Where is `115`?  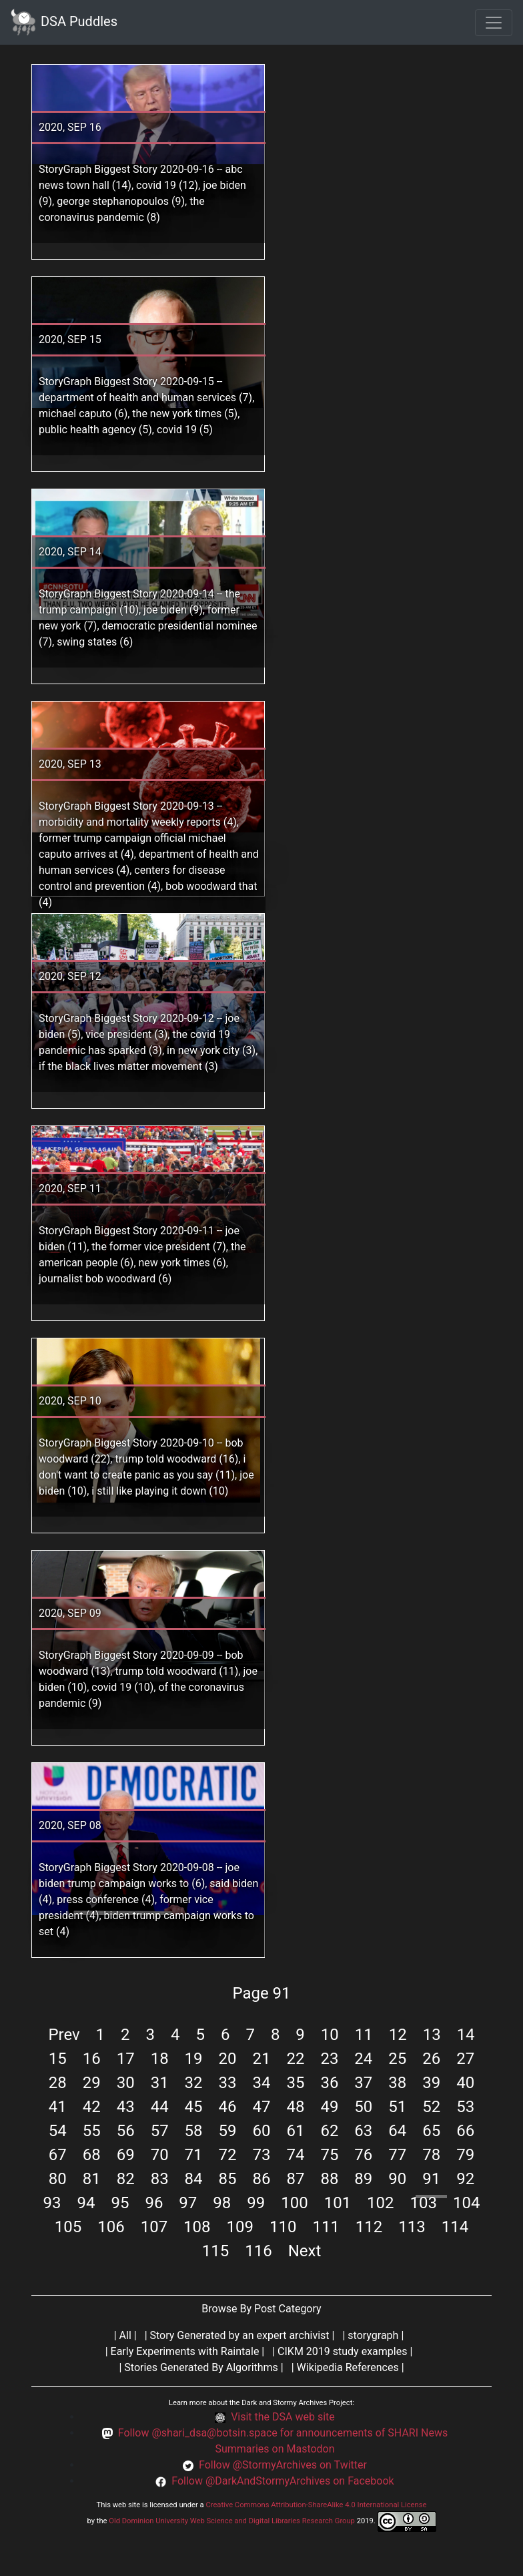
115 is located at coordinates (215, 2251).